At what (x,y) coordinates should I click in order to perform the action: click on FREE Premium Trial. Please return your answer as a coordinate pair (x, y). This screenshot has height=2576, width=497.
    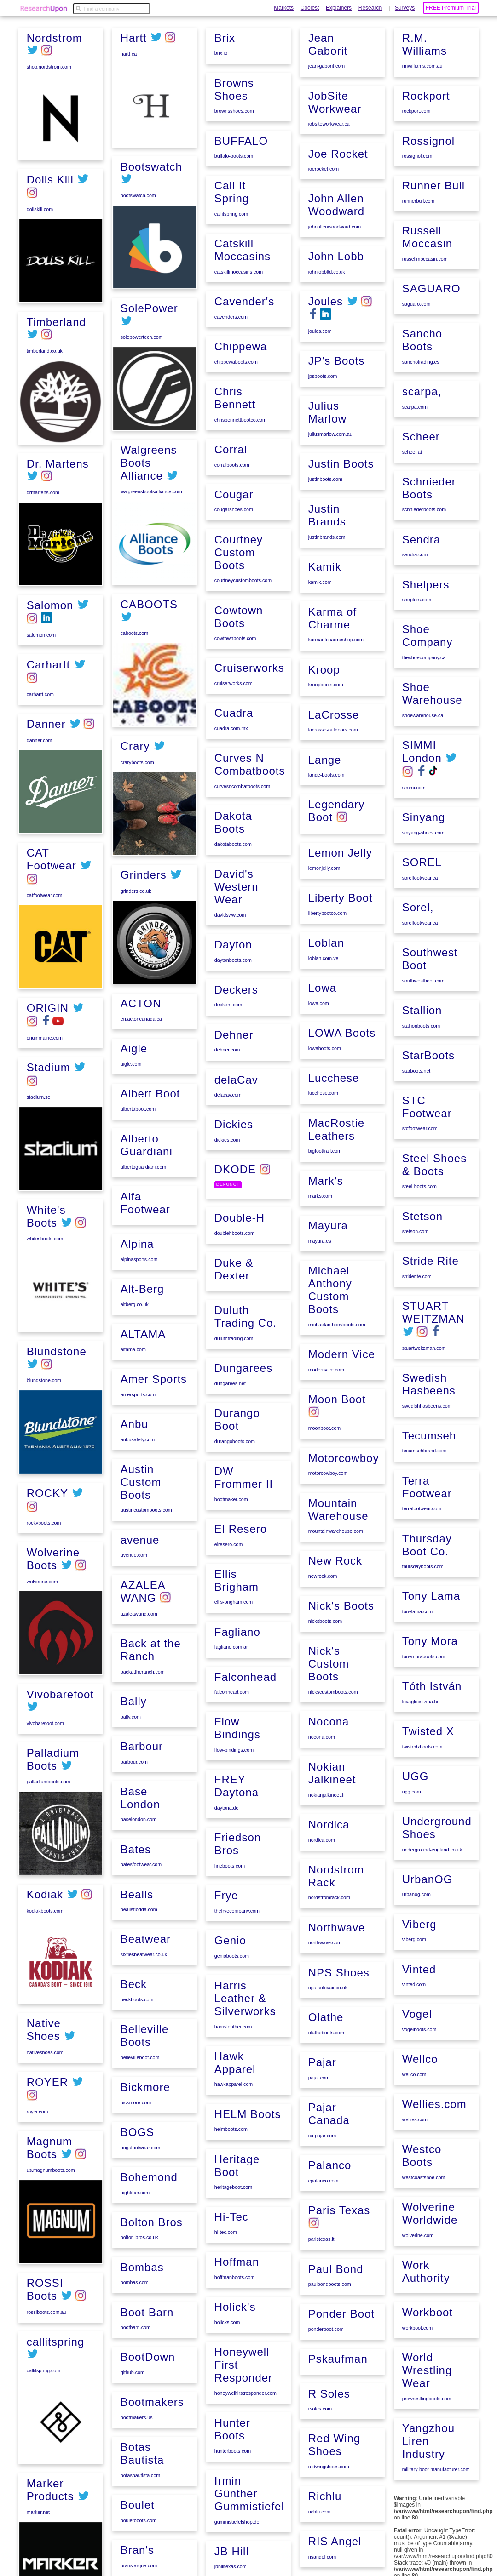
    Looking at the image, I should click on (451, 8).